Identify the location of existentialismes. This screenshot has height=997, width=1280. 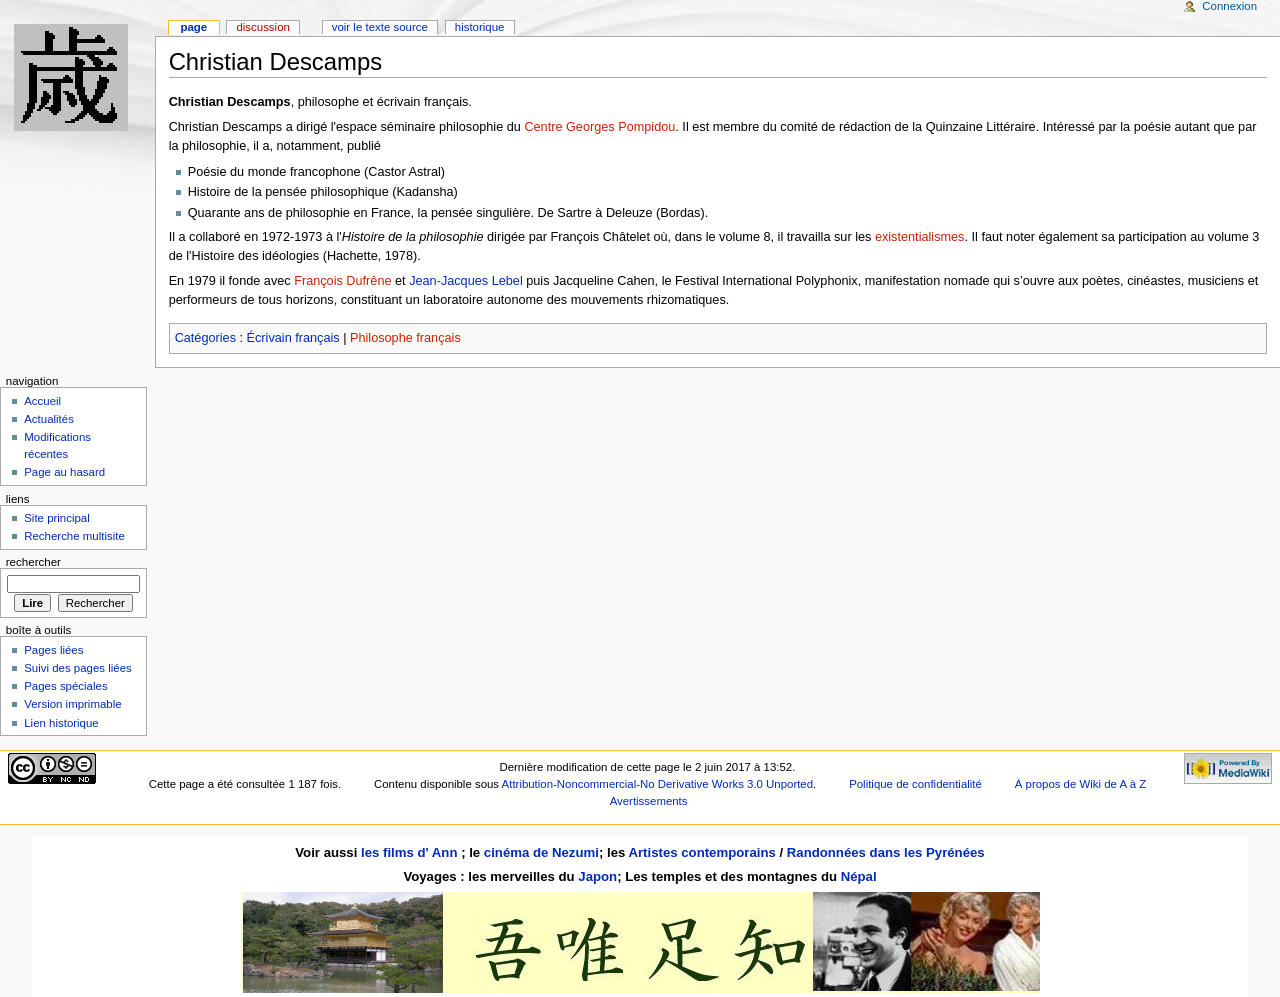
(920, 237).